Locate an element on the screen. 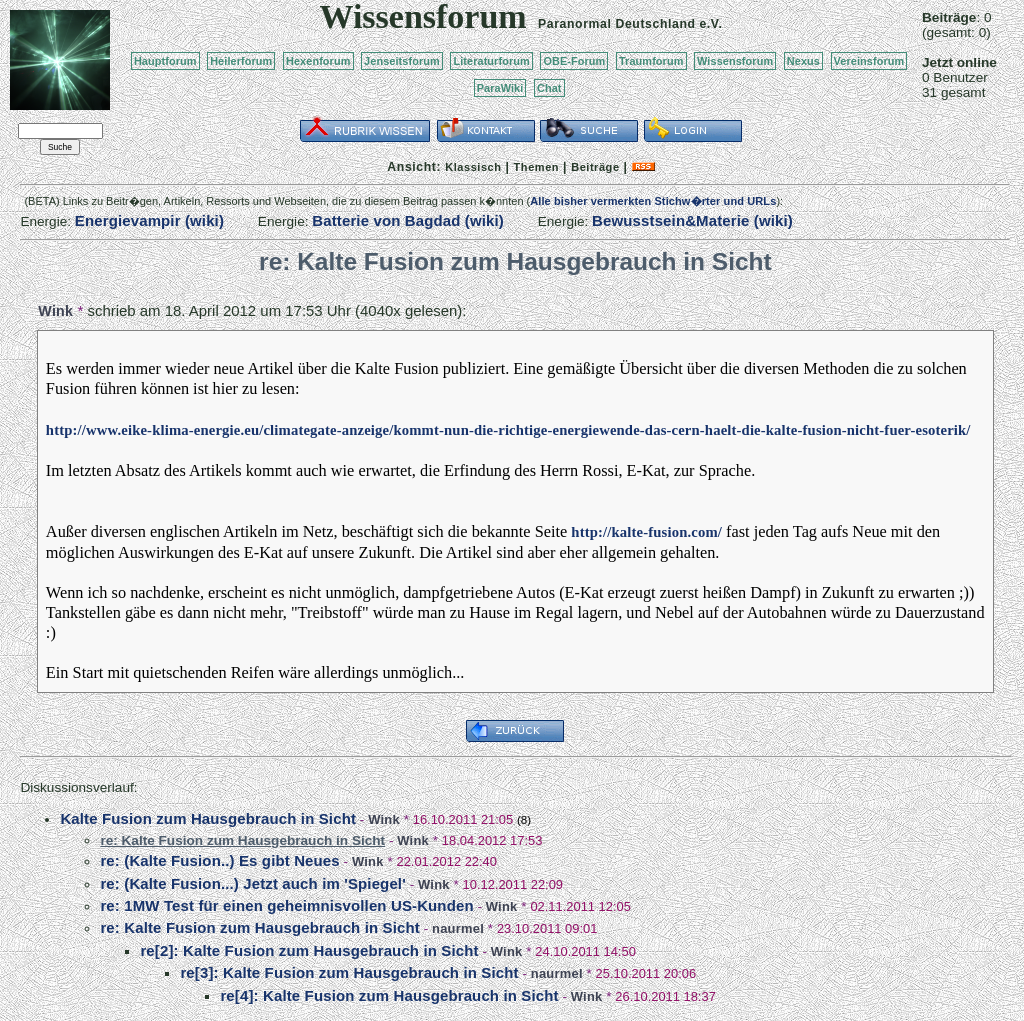 This screenshot has height=1021, width=1024. Kalte Fusion zum Hausgebrauch in Sicht is located at coordinates (208, 818).